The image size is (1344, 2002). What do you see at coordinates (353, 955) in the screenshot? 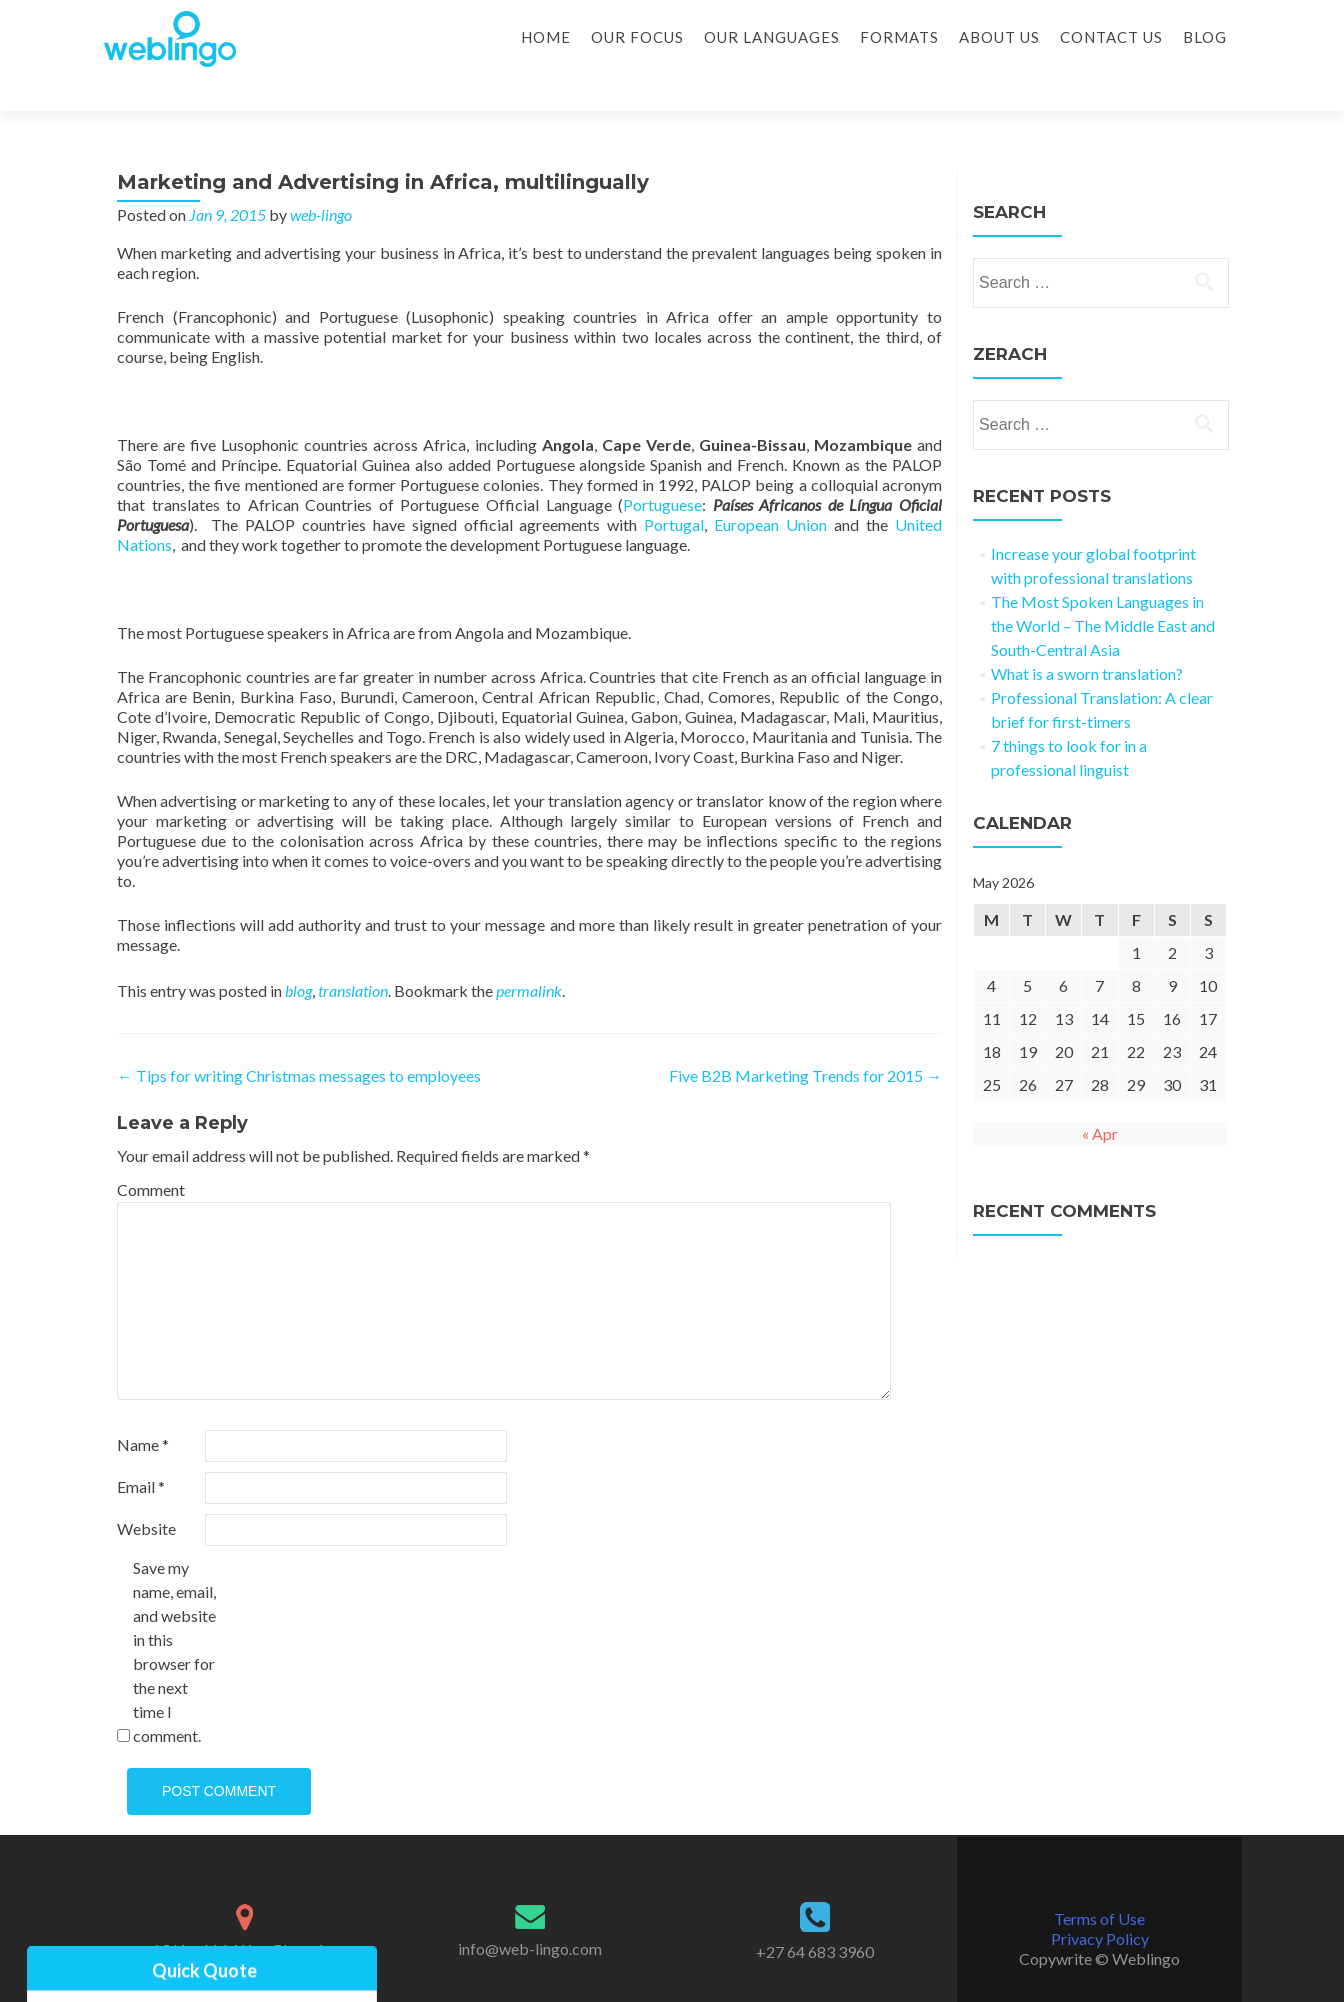
I see `translation` at bounding box center [353, 955].